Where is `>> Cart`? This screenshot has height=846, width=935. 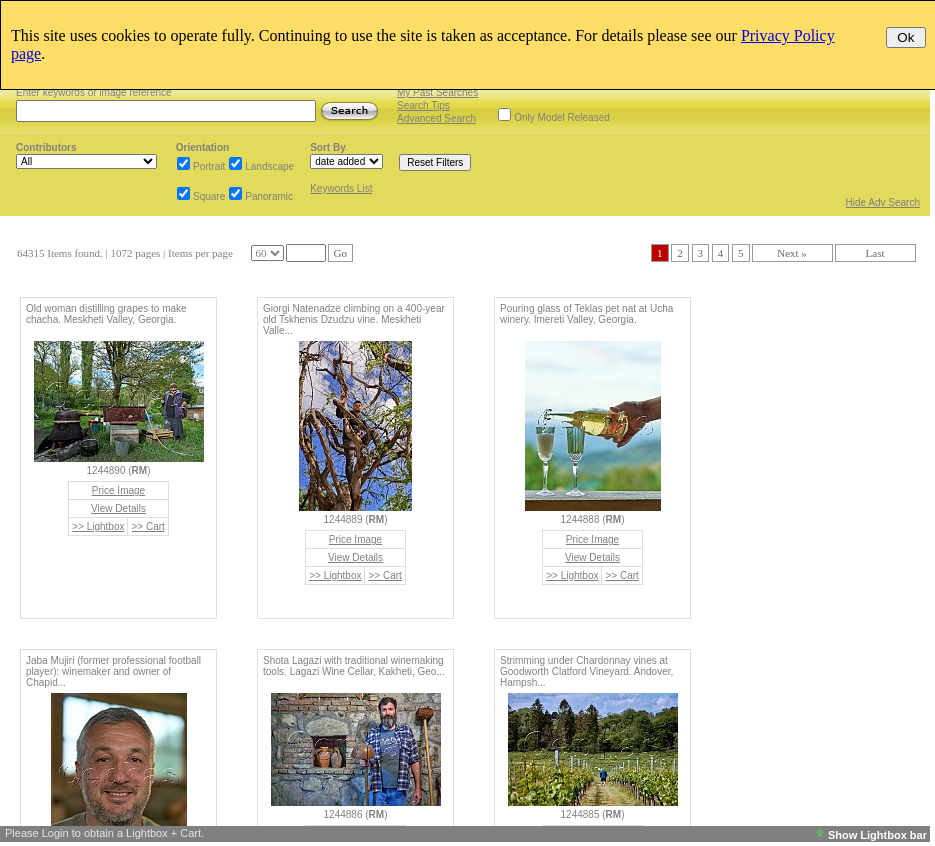 >> Cart is located at coordinates (147, 526).